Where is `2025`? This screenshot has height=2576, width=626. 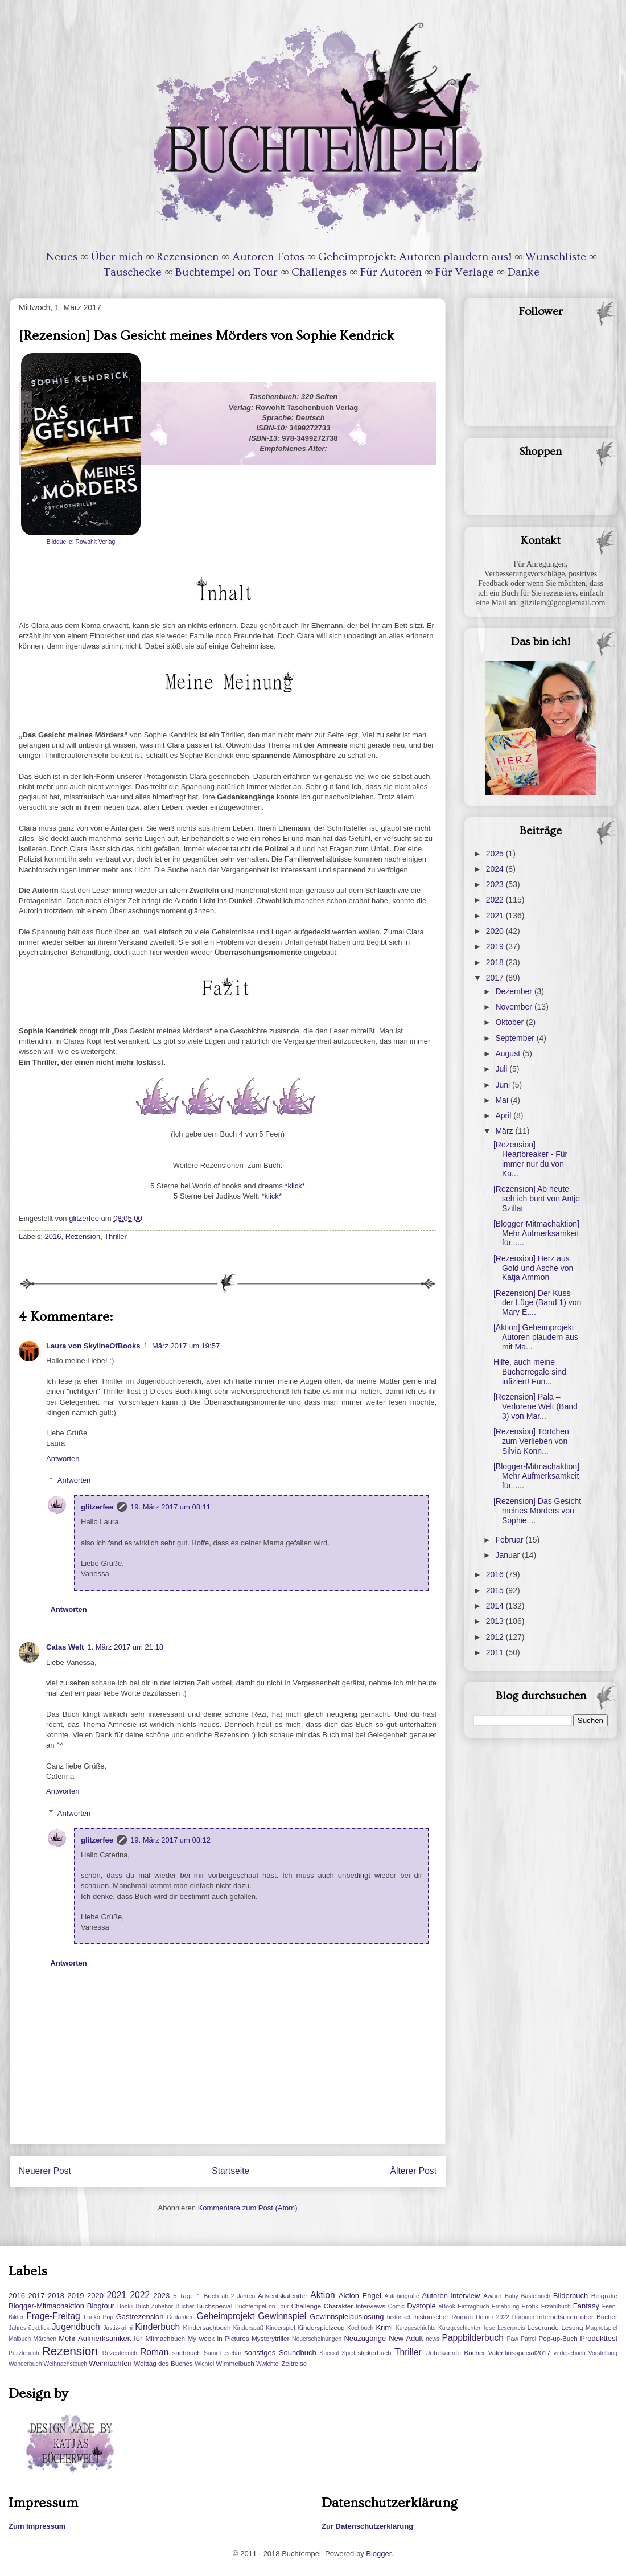
2025 is located at coordinates (496, 853).